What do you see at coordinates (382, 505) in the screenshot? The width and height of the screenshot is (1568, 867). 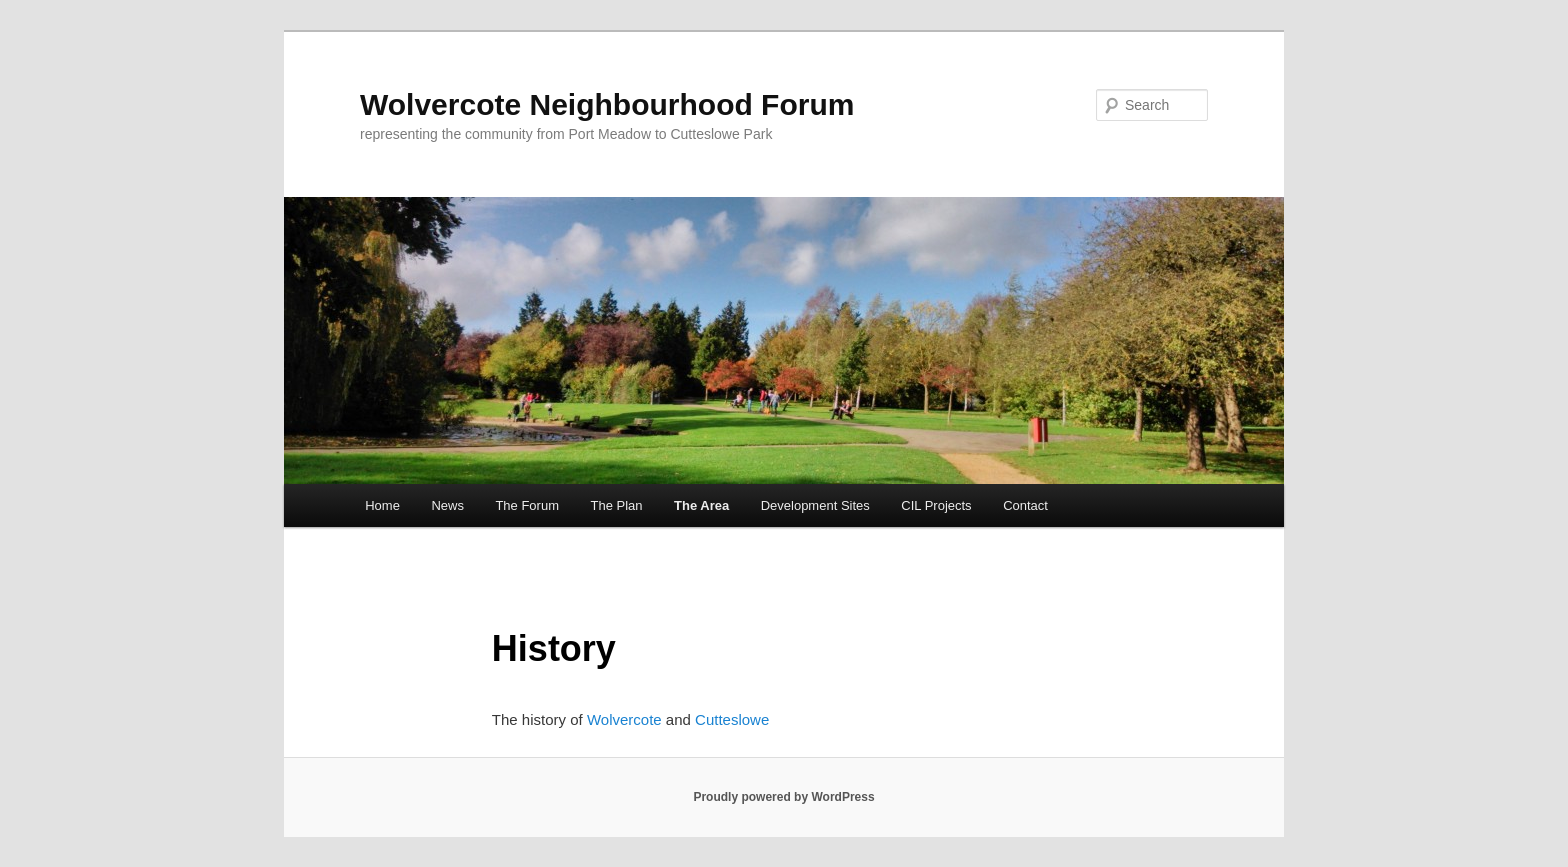 I see `Home` at bounding box center [382, 505].